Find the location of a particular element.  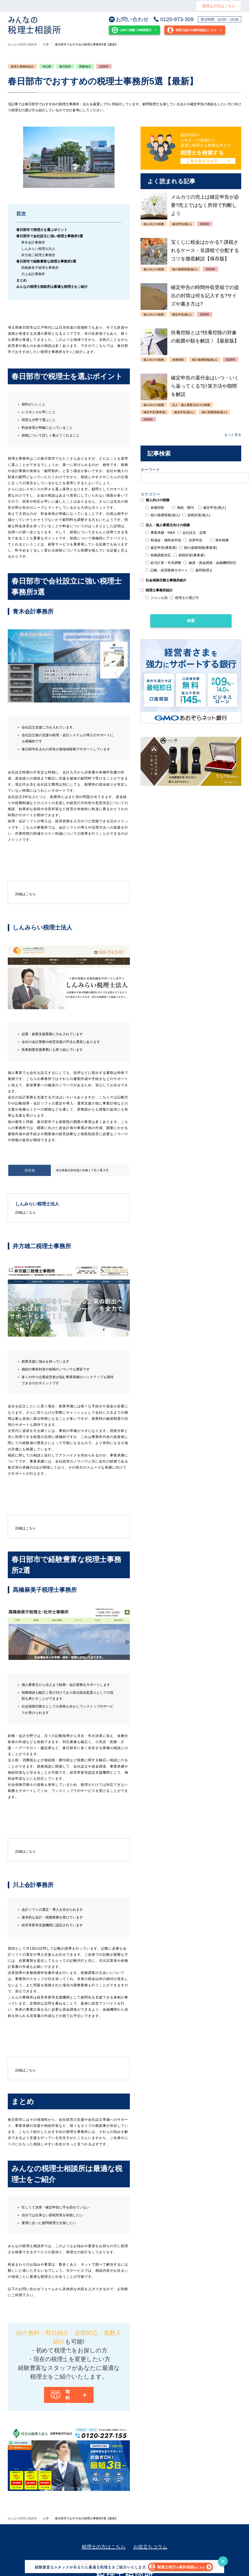

髙橋麻美子税理士事務所 is located at coordinates (40, 268).